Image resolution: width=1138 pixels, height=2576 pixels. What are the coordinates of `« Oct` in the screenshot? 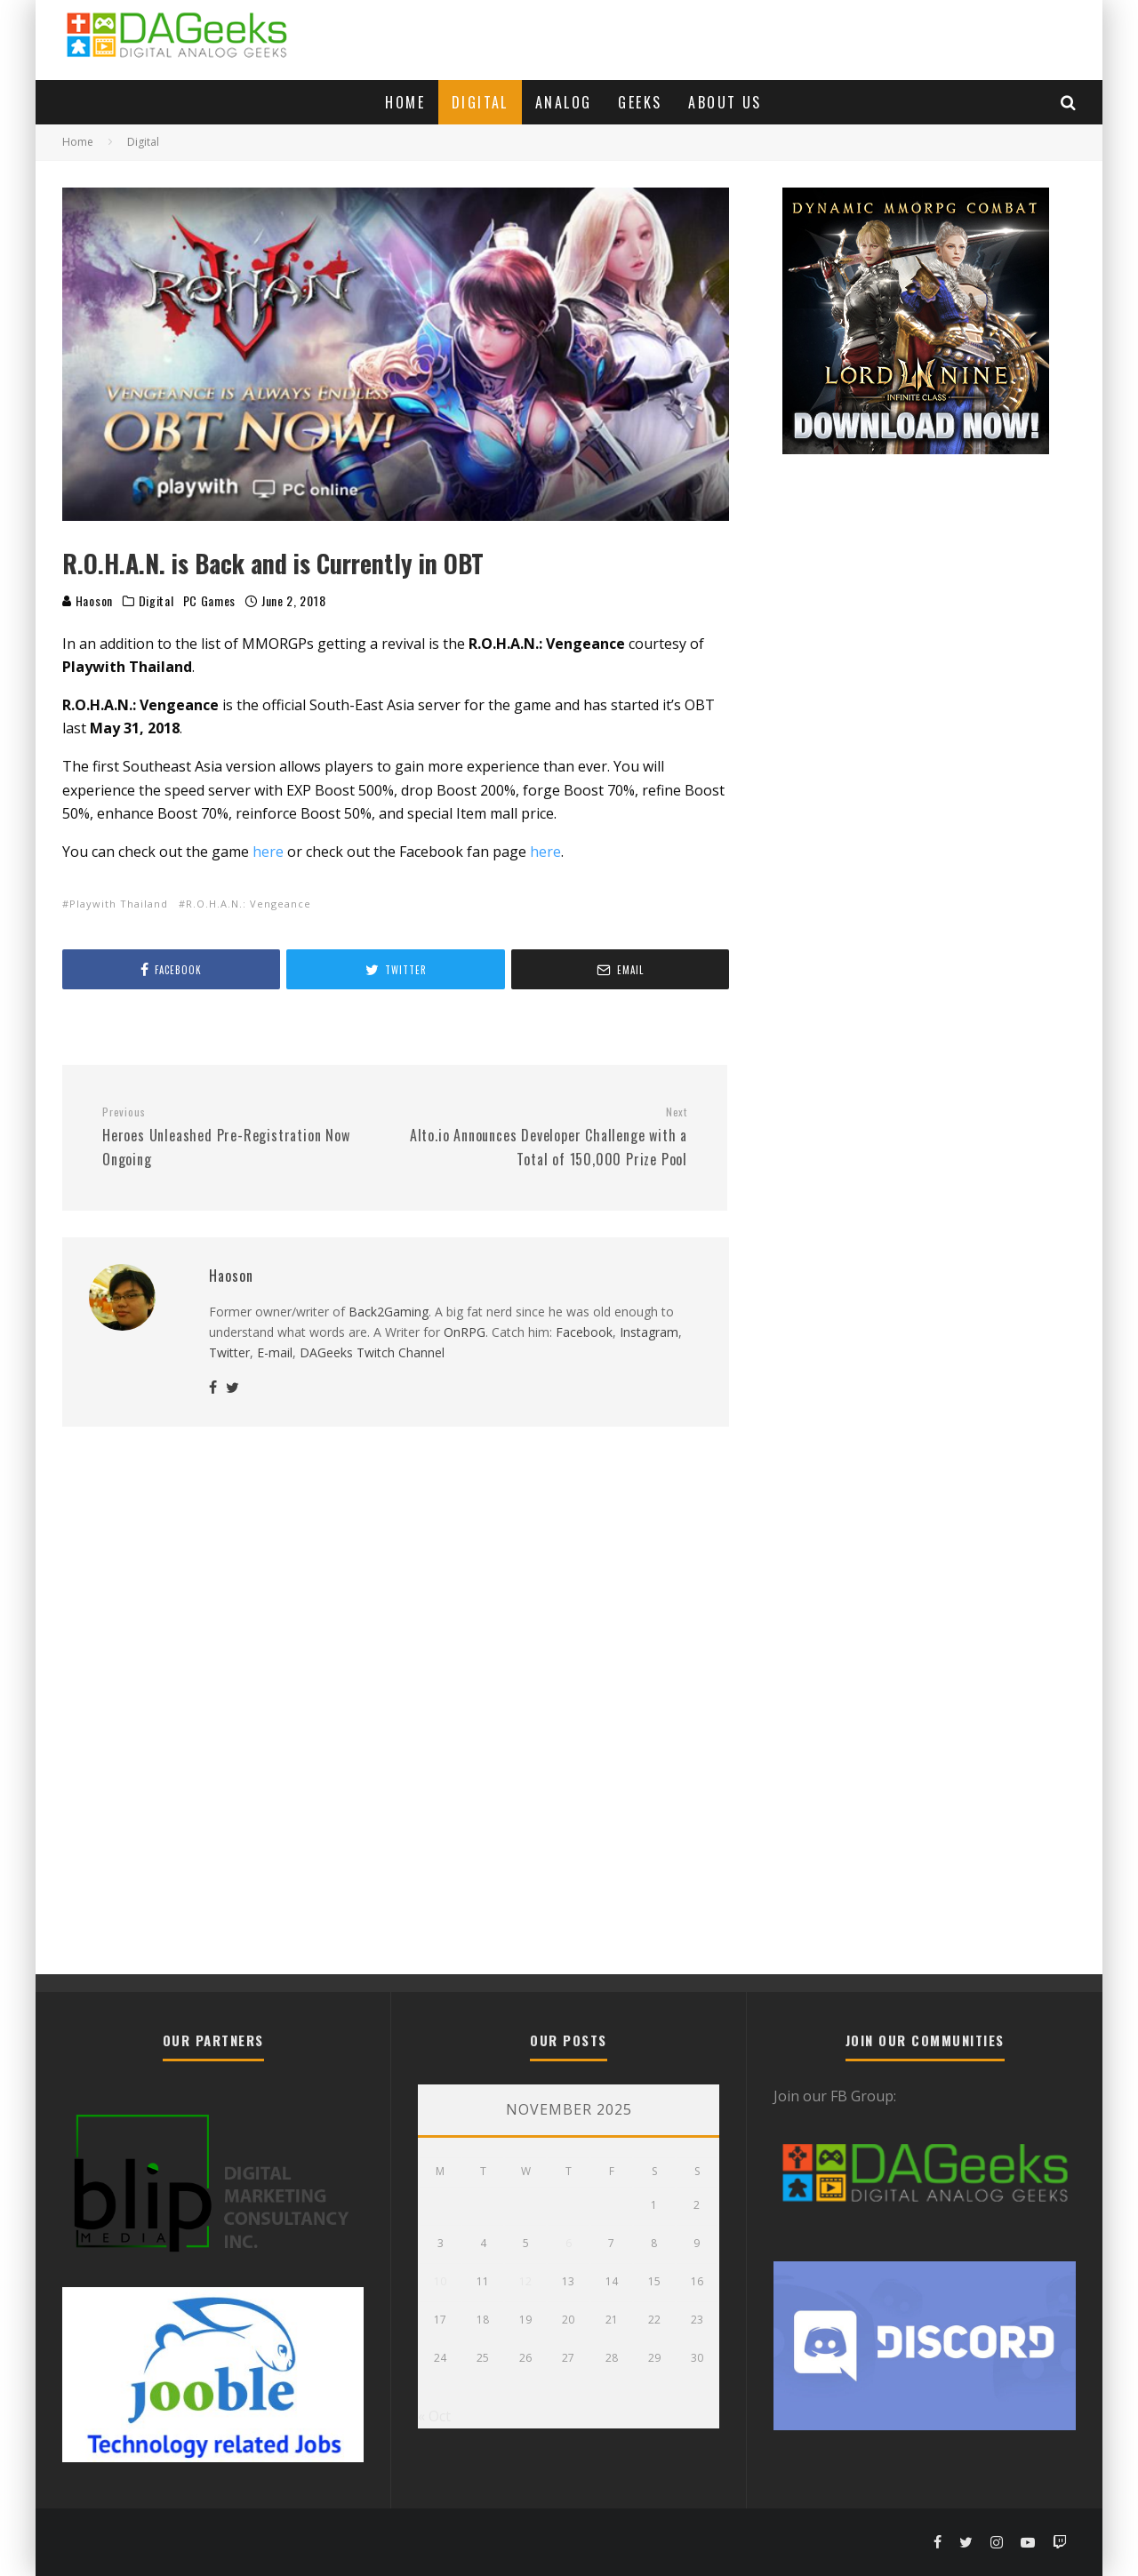 It's located at (434, 2416).